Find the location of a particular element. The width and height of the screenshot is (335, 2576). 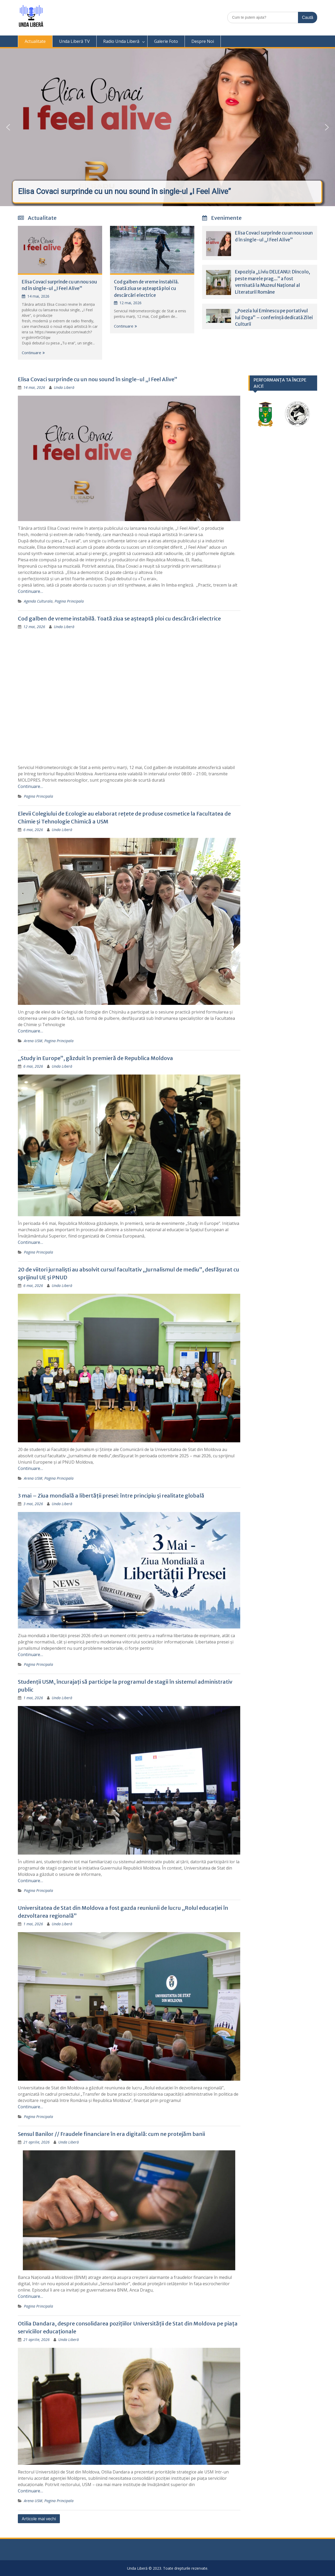

Actualitate is located at coordinates (35, 41).